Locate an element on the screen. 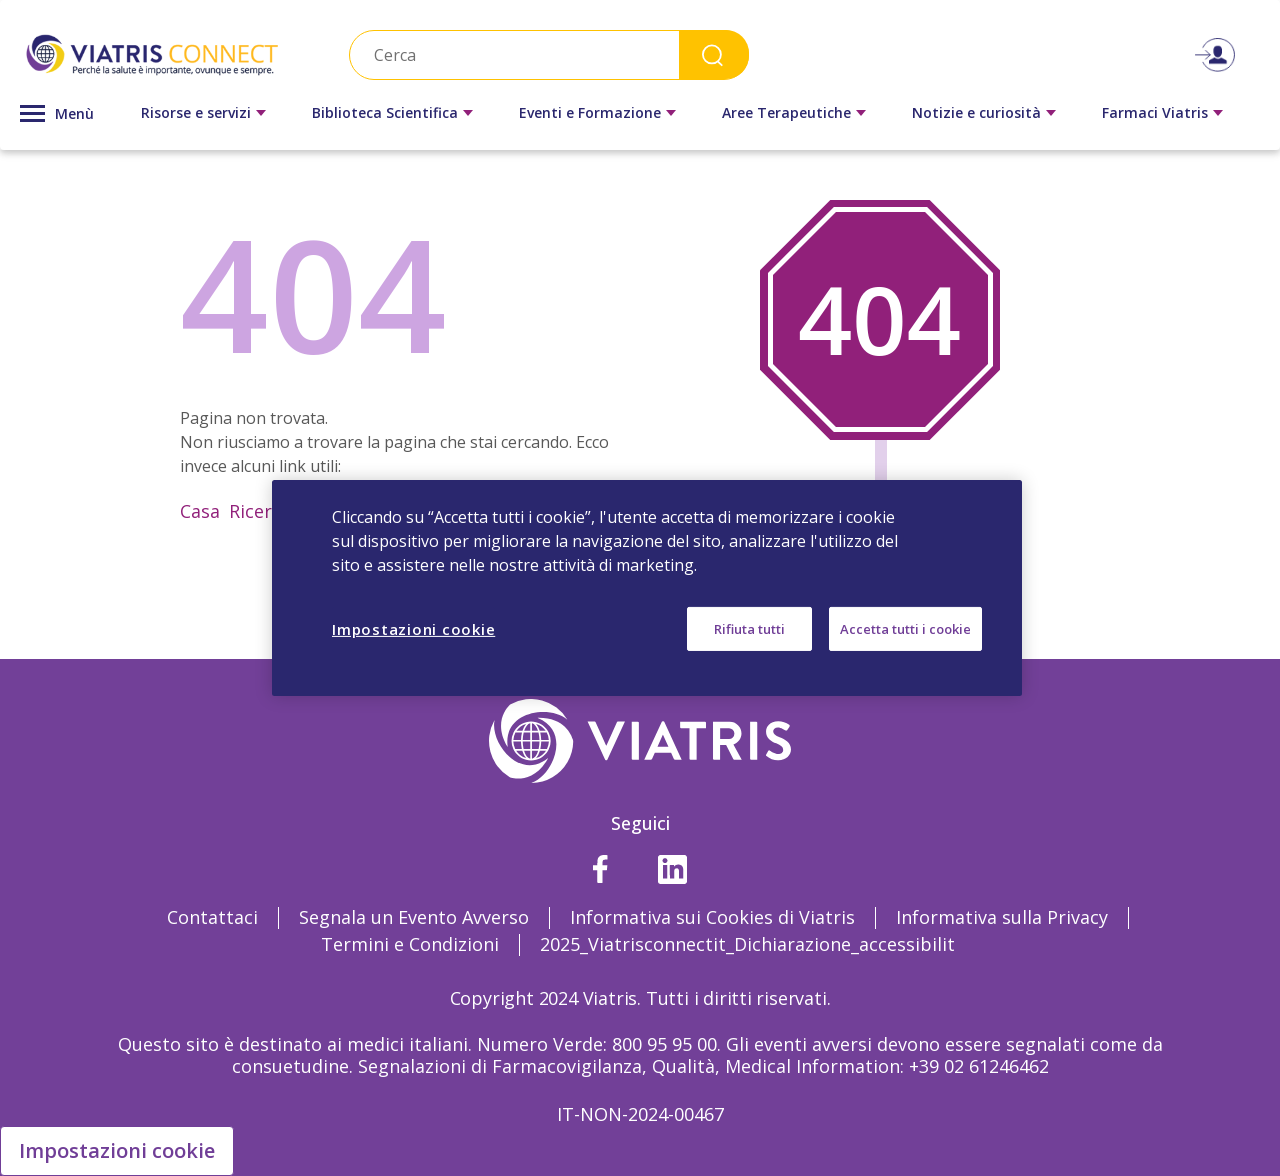  Casa is located at coordinates (200, 511).